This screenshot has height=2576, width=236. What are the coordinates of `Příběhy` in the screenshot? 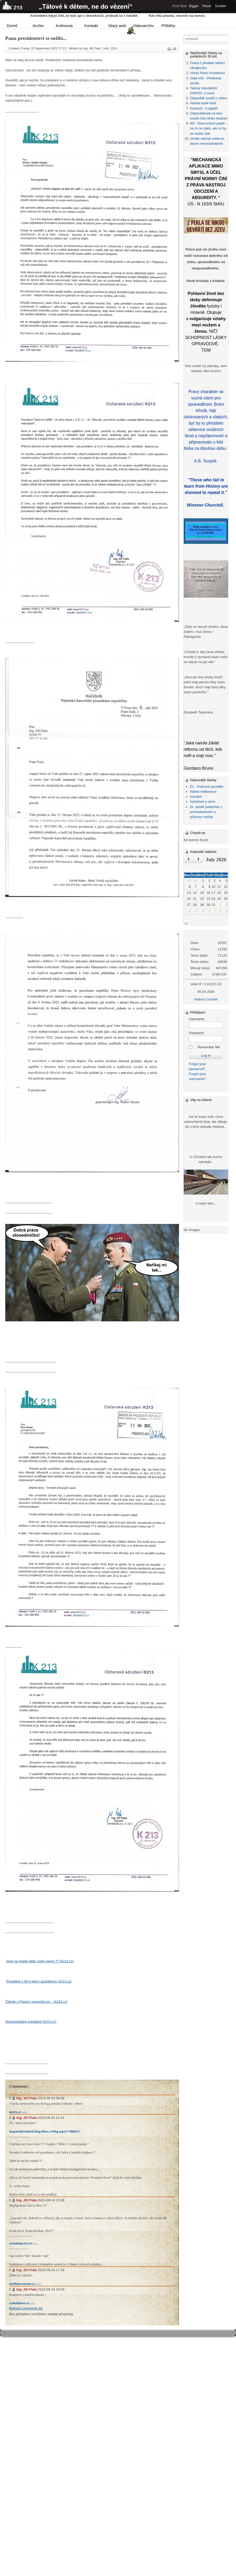 It's located at (168, 25).